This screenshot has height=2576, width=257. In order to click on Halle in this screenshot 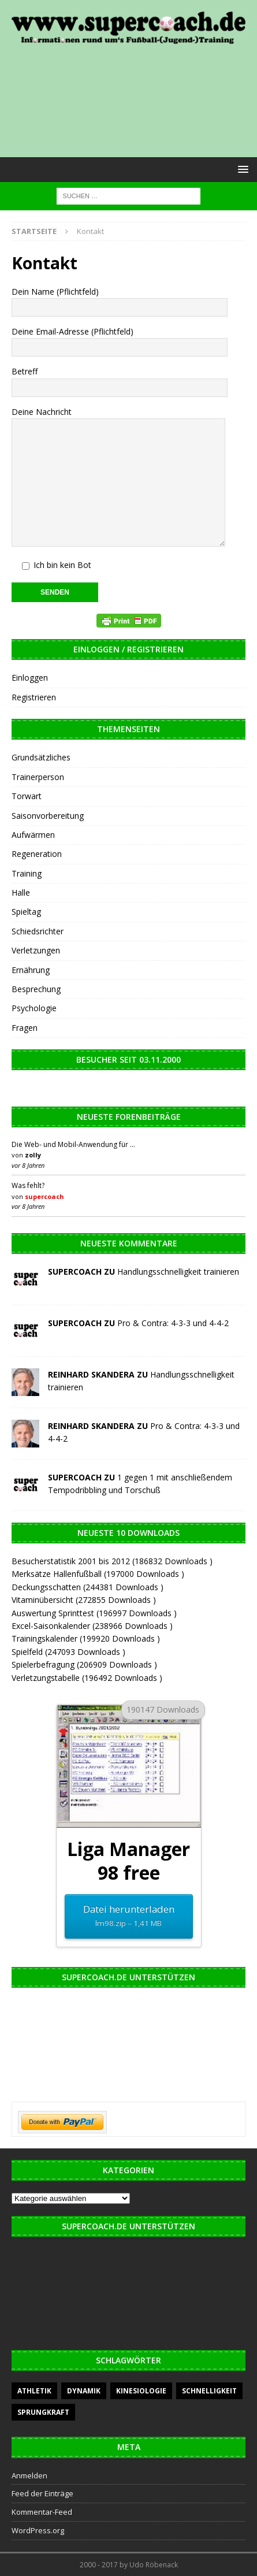, I will do `click(21, 892)`.